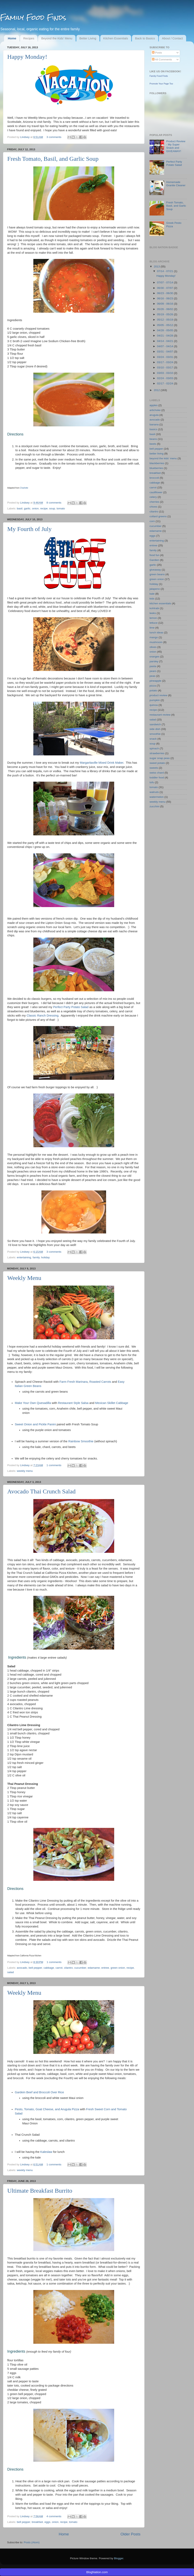 This screenshot has width=194, height=2576. Describe the element at coordinates (153, 613) in the screenshot. I see `leeks` at that location.